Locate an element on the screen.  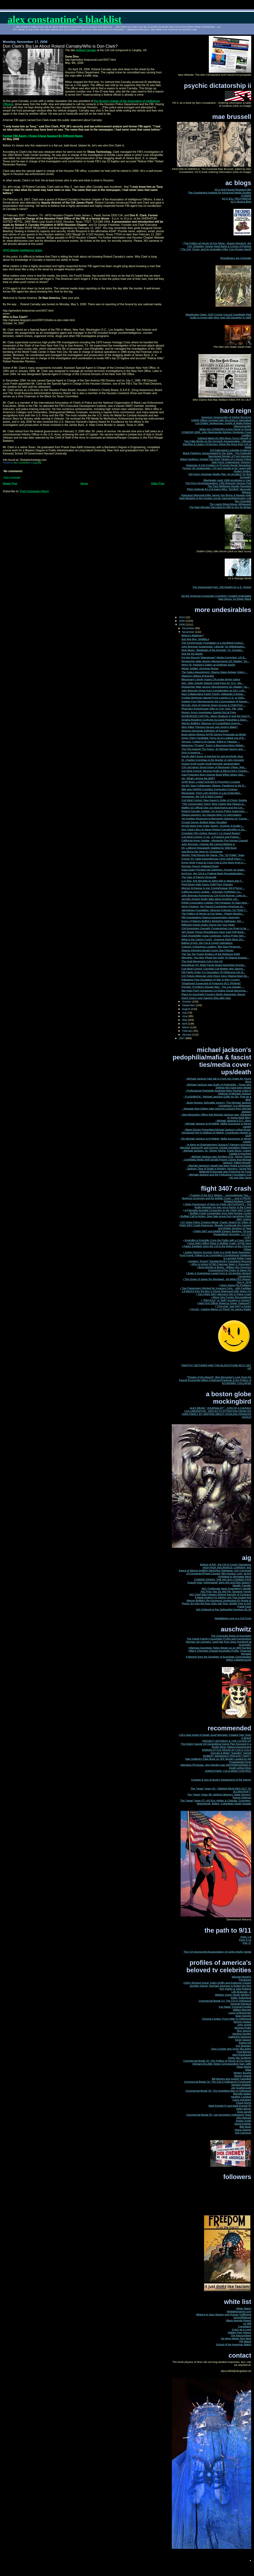
Clark Rockefeller Saga Continues: Sohus Probe Stre... is located at coordinates (213, 935).